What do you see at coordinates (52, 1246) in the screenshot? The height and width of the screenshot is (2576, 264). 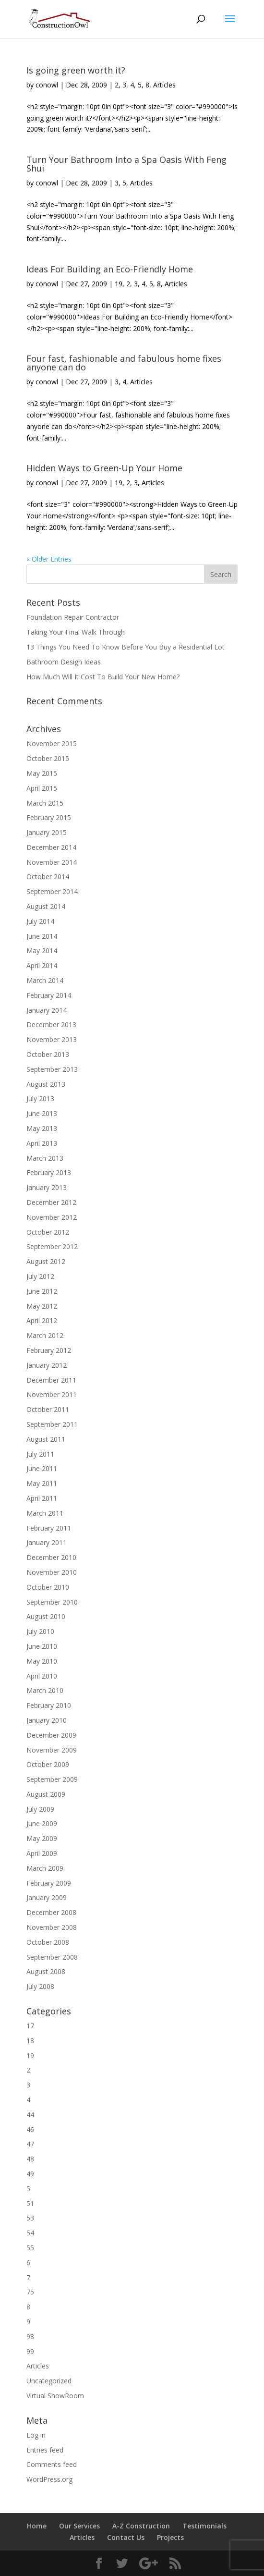 I see `September 2012` at bounding box center [52, 1246].